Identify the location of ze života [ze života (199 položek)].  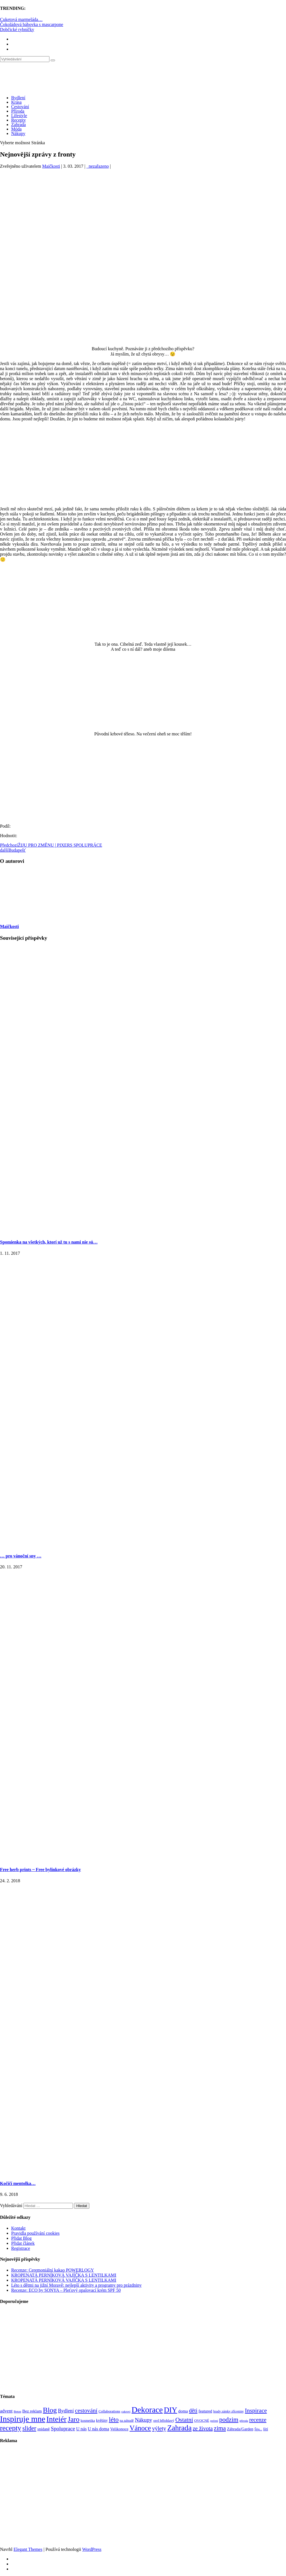
(203, 2428).